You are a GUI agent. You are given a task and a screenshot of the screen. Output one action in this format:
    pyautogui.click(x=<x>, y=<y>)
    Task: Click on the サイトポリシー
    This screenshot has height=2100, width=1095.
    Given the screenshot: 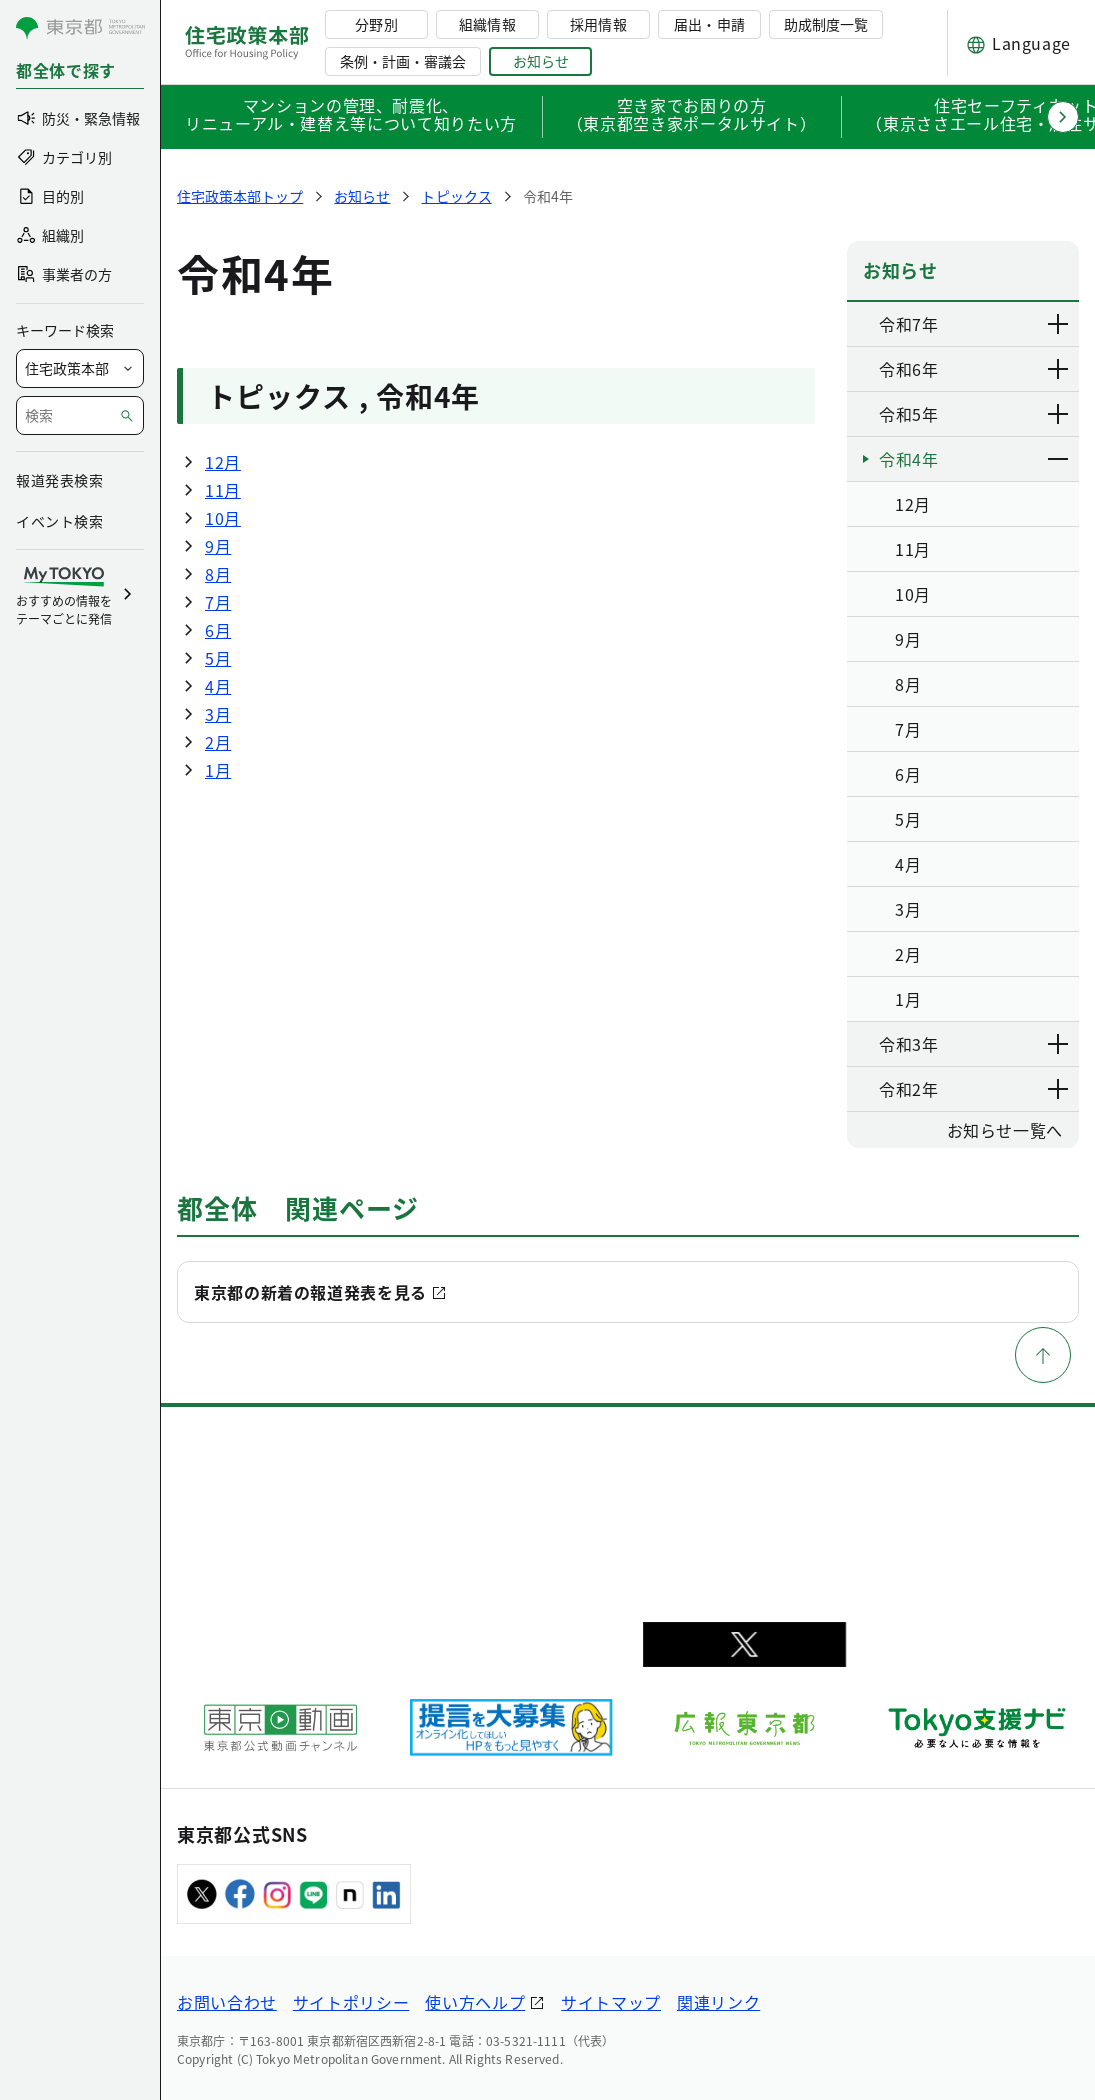 What is the action you would take?
    pyautogui.click(x=351, y=2002)
    